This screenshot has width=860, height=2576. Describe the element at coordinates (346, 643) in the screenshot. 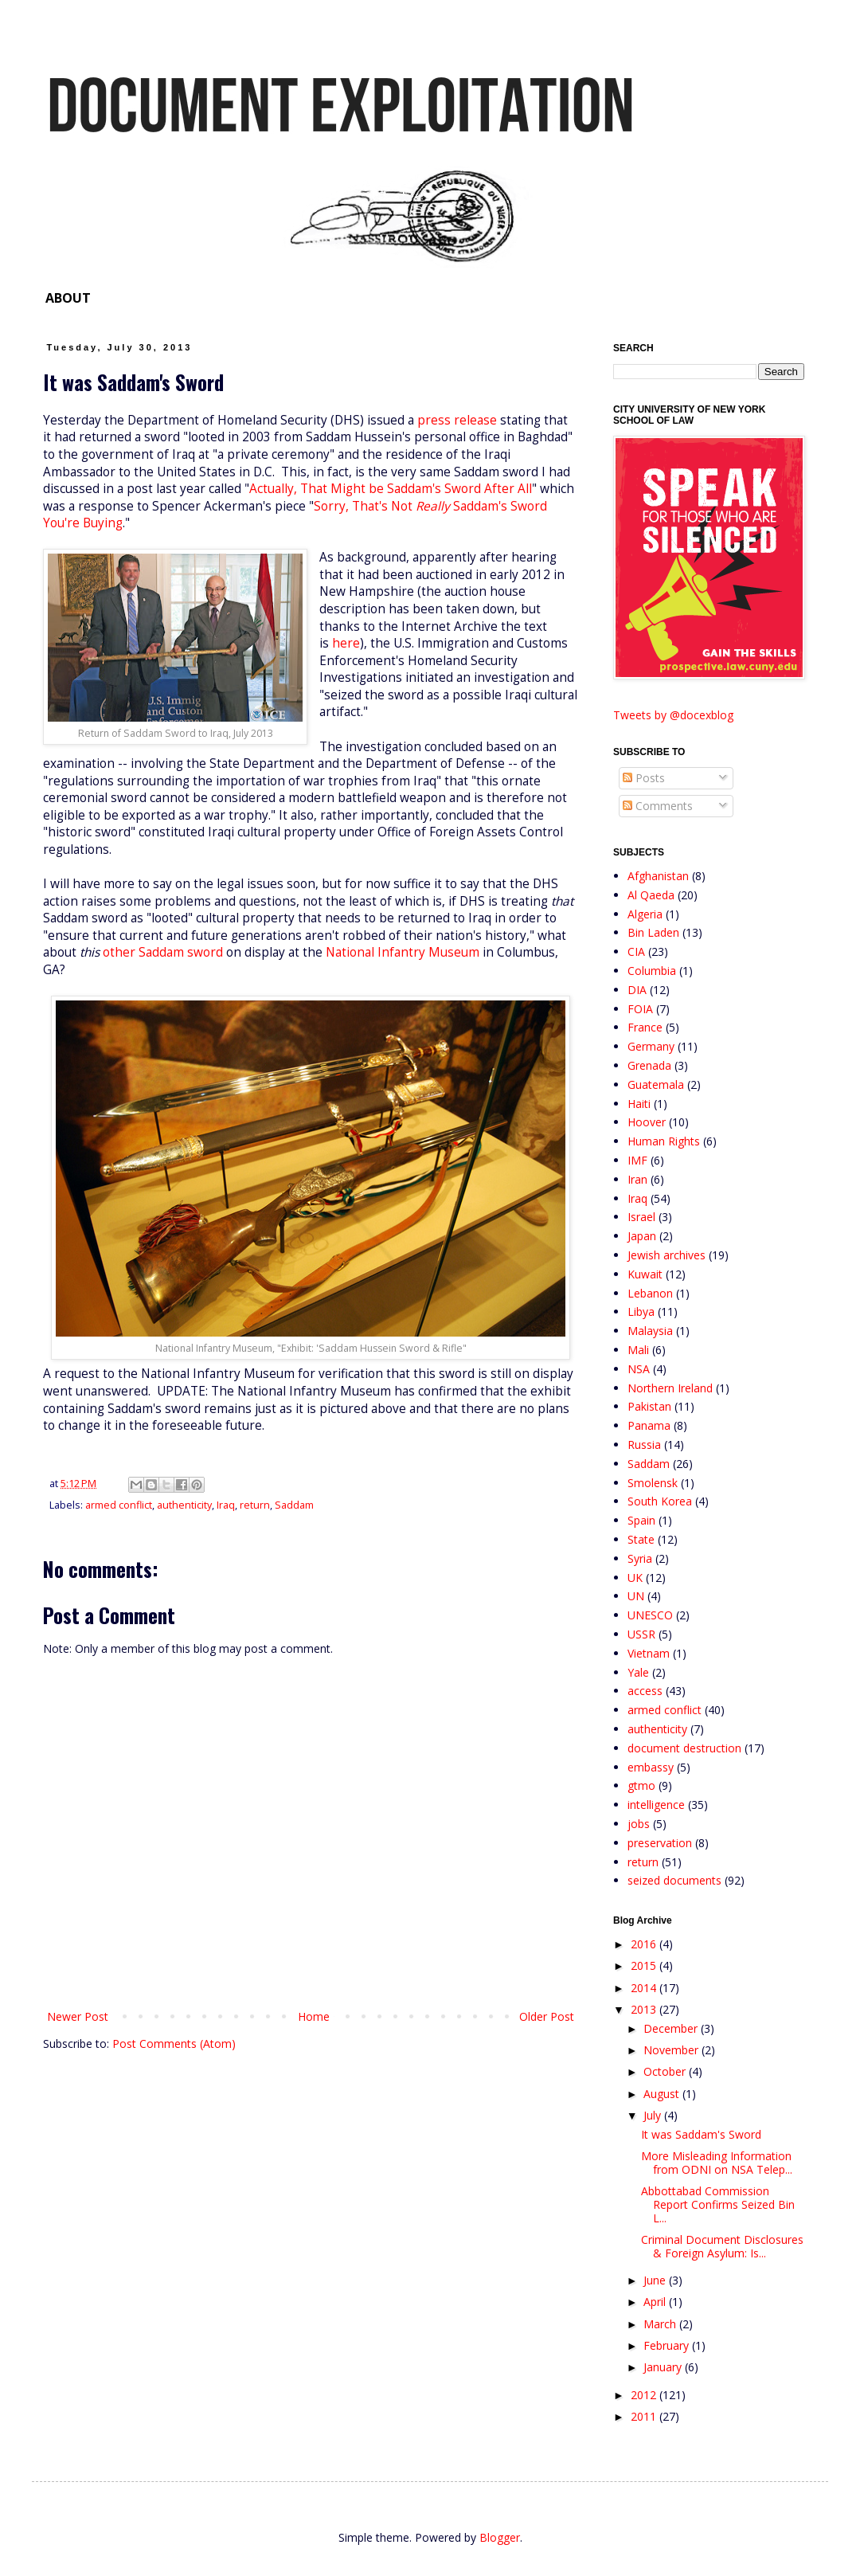

I see `here` at that location.